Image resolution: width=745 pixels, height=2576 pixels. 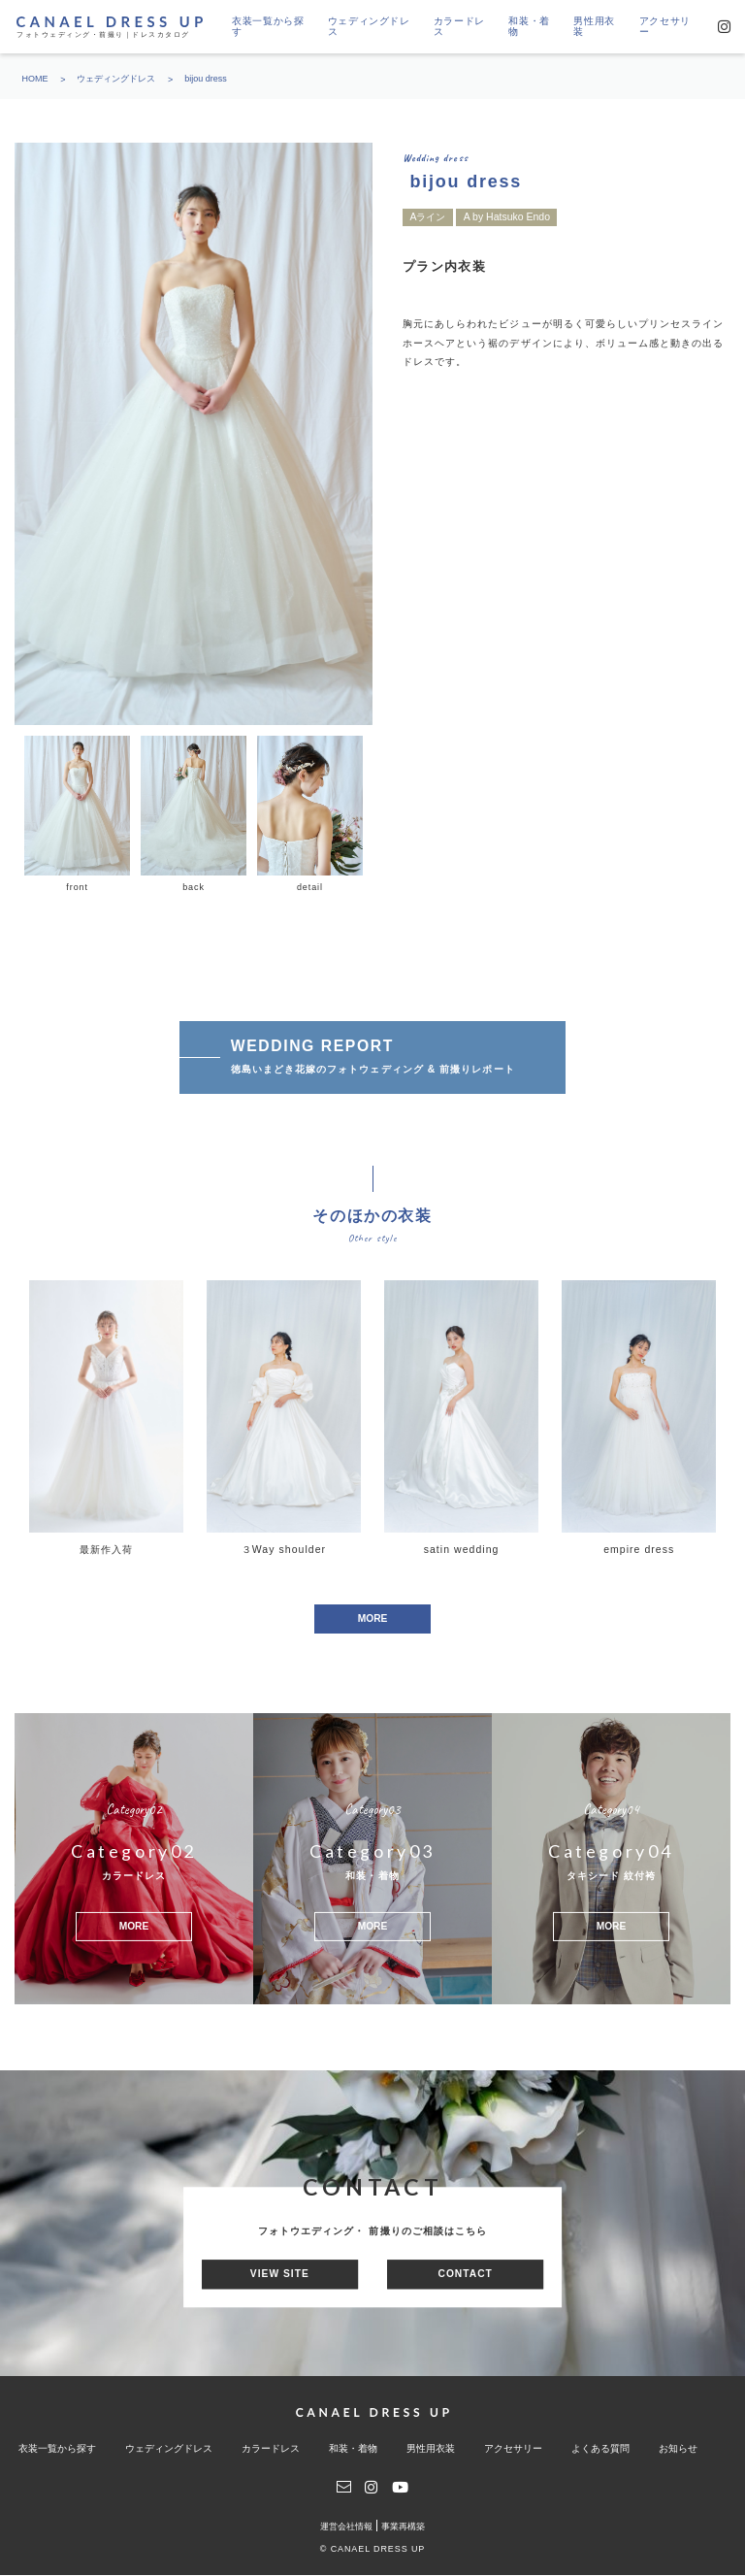 What do you see at coordinates (600, 2448) in the screenshot?
I see `よくある質問` at bounding box center [600, 2448].